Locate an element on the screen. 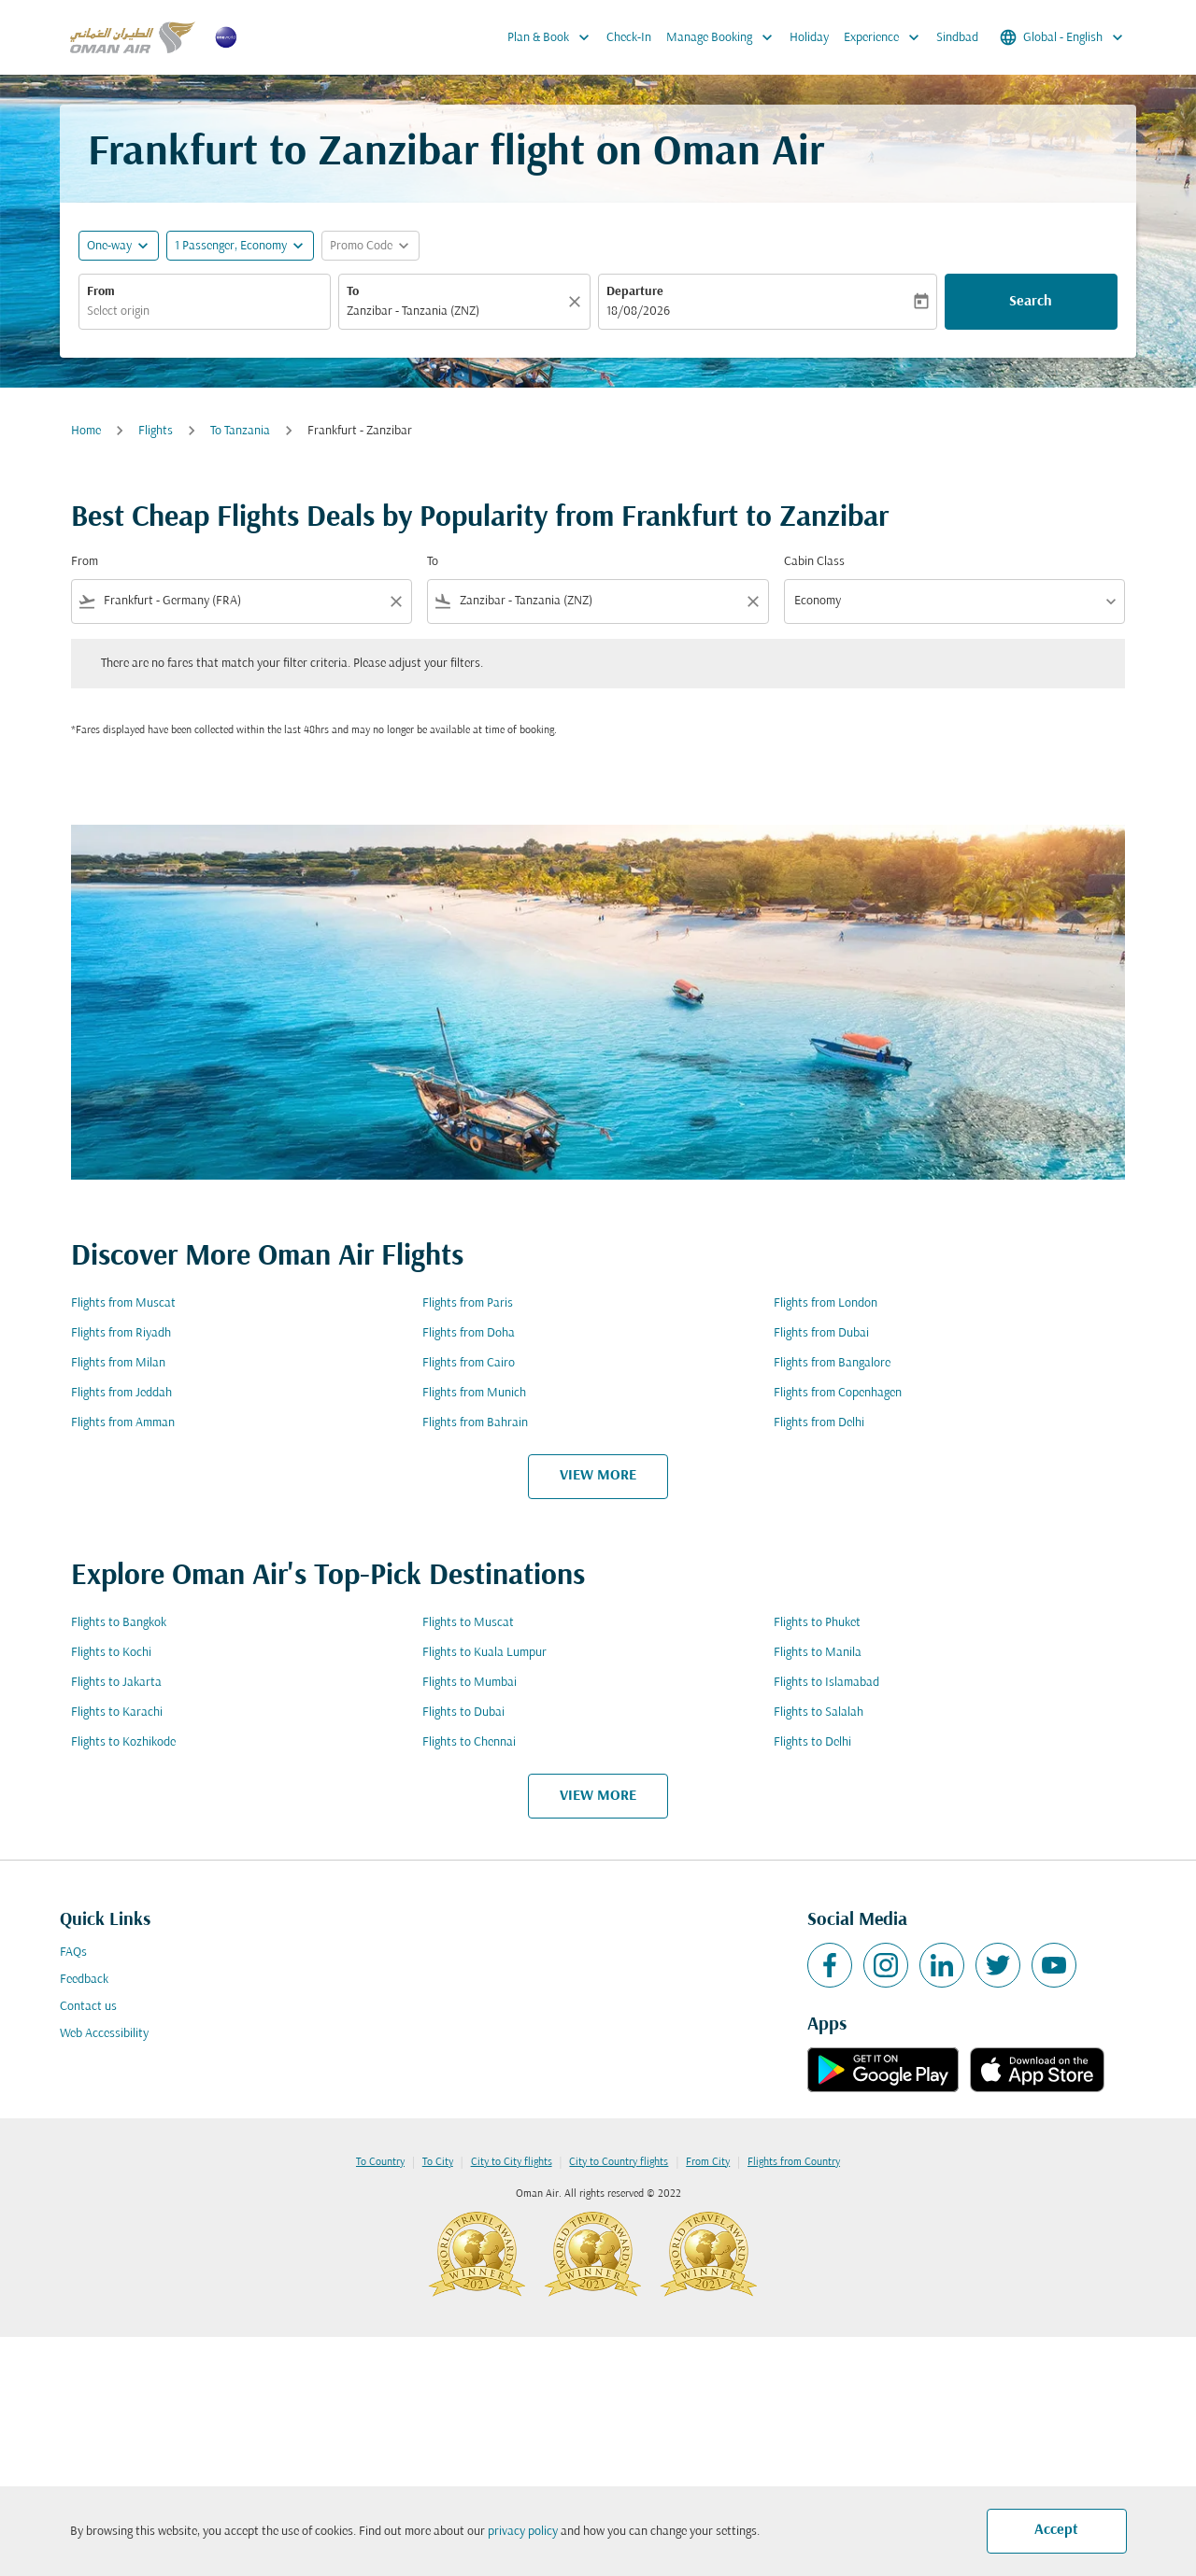  Sindbad is located at coordinates (957, 38).